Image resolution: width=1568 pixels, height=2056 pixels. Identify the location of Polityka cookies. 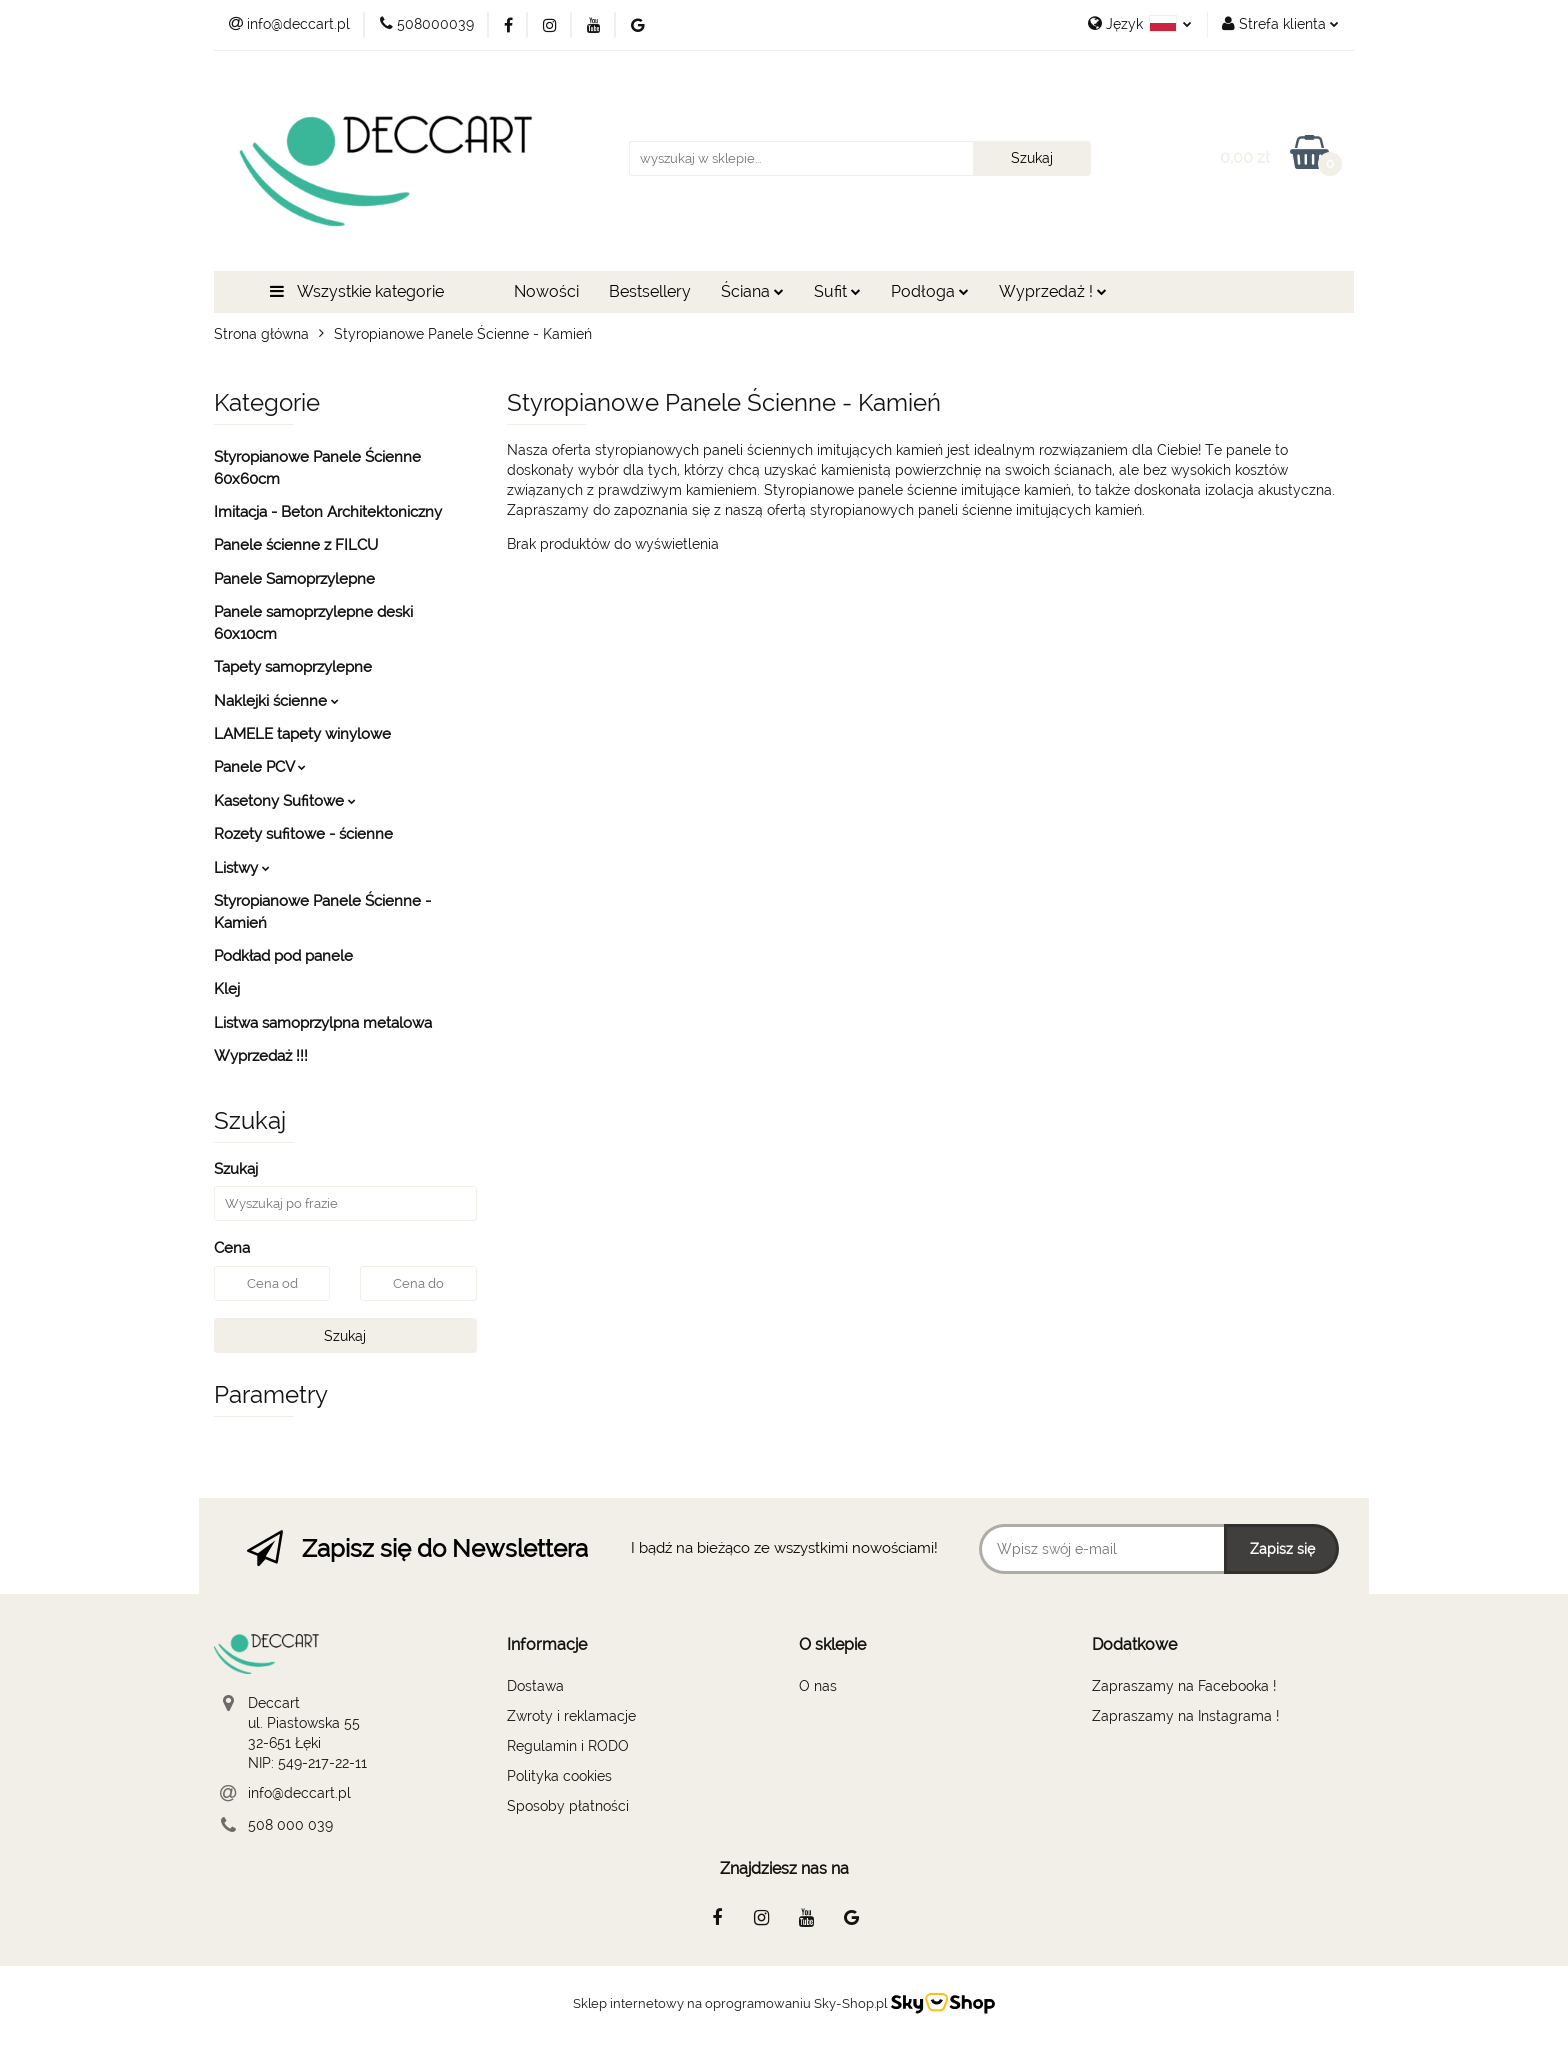
(559, 1776).